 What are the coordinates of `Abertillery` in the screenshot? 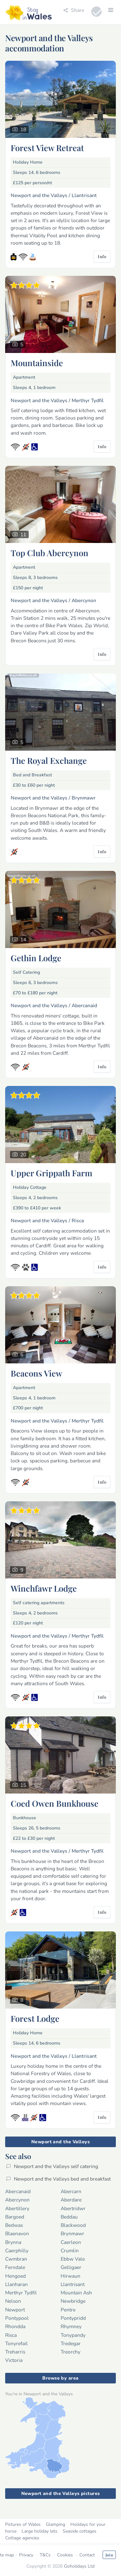 It's located at (17, 2208).